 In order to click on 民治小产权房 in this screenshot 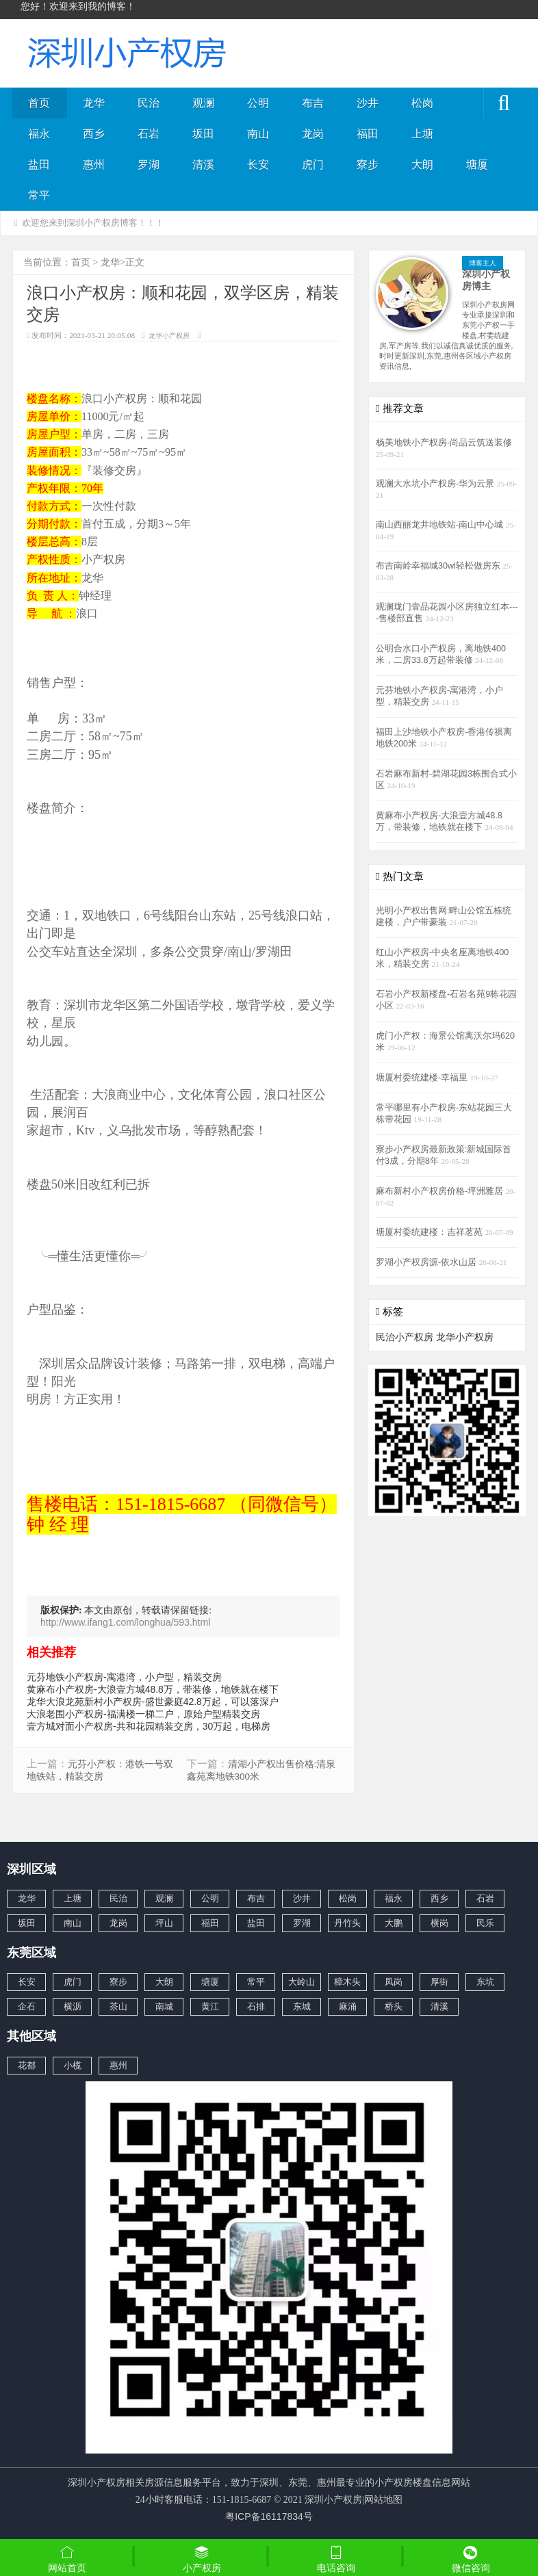, I will do `click(404, 1336)`.